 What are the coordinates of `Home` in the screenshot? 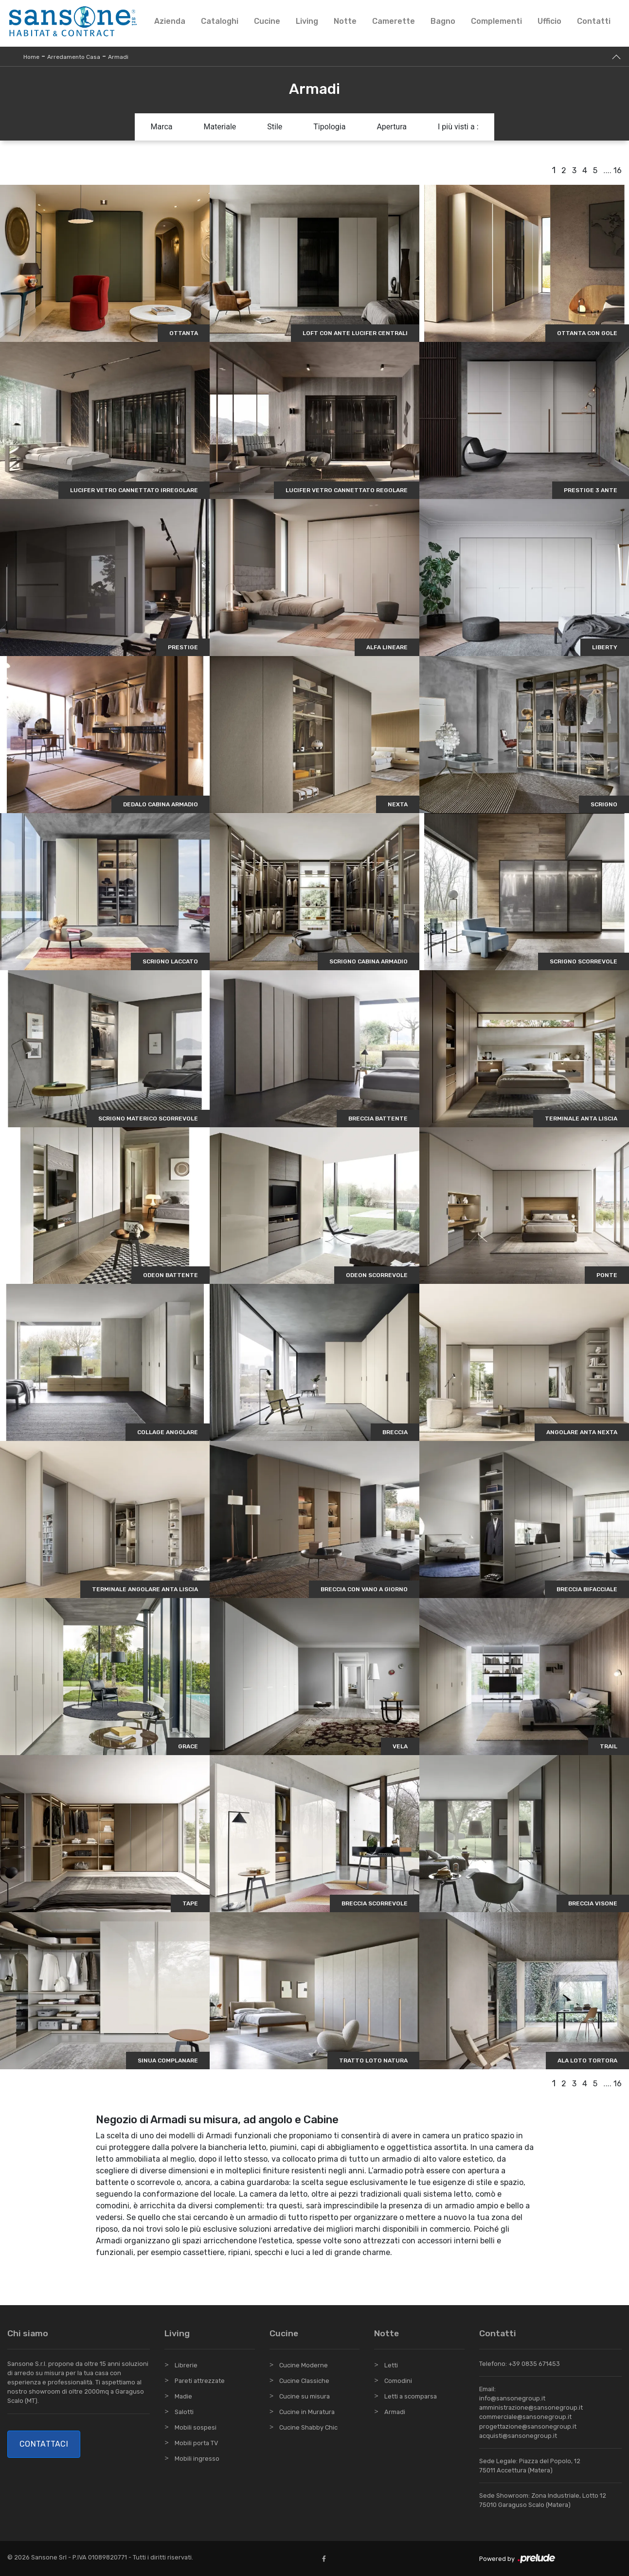 It's located at (31, 56).